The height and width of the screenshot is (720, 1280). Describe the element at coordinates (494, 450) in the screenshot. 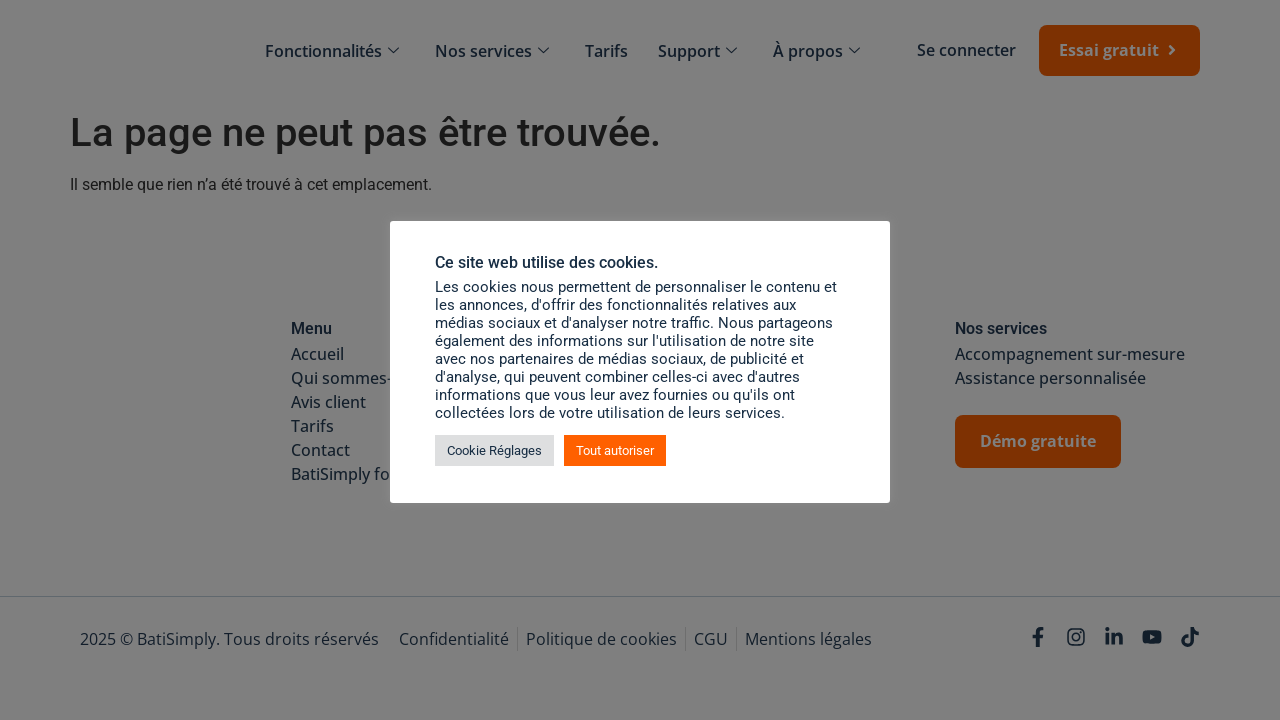

I see `Cookie Réglages [button]` at that location.